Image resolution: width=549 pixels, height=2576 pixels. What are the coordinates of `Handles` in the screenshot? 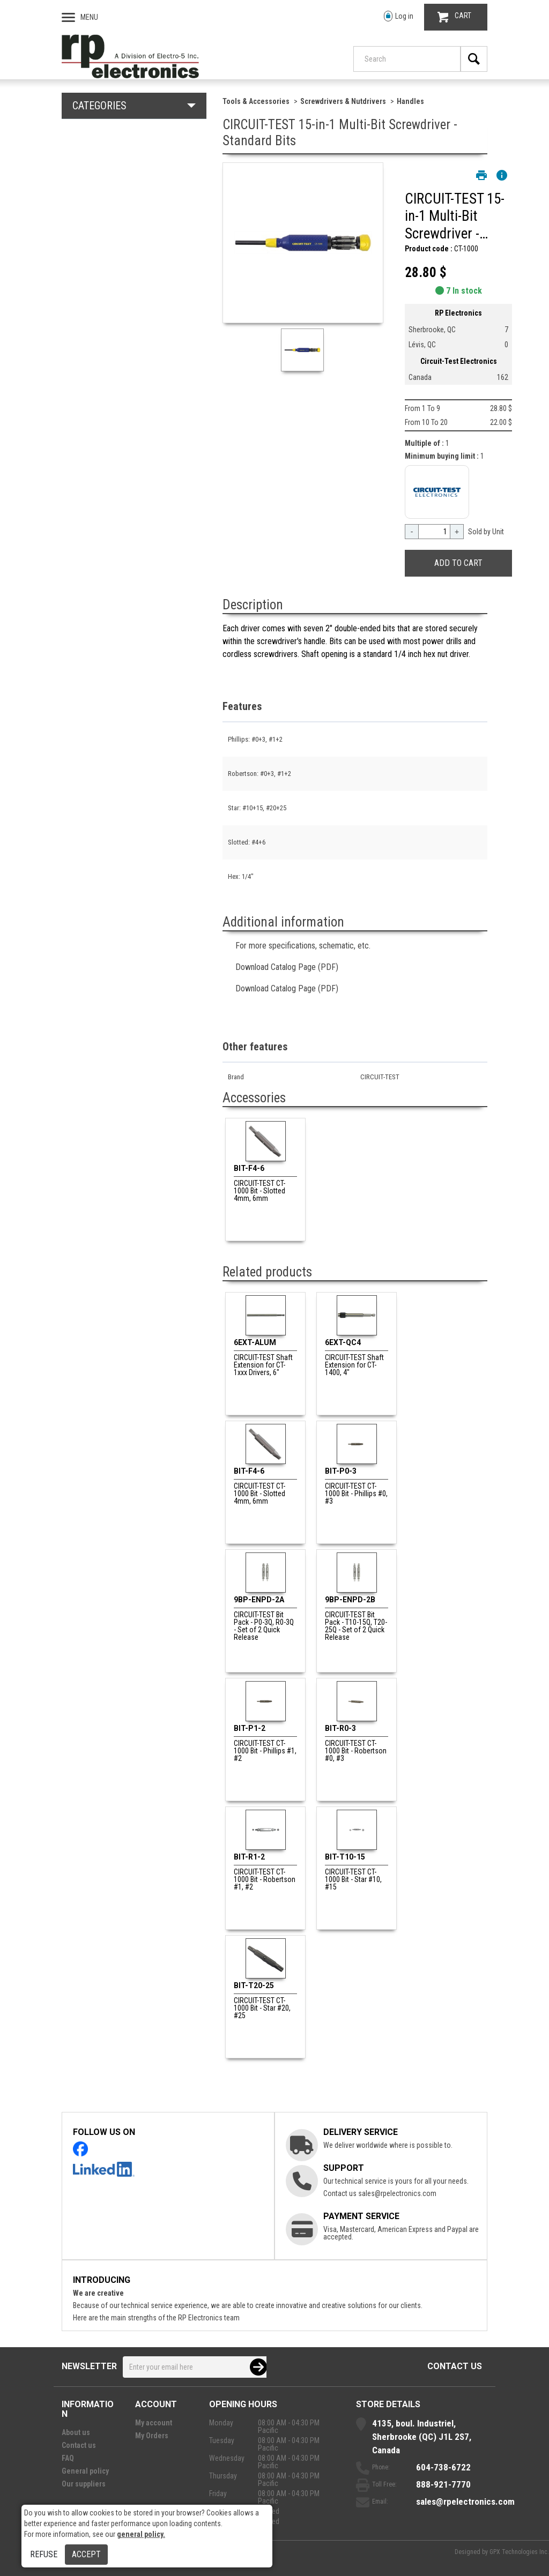 It's located at (410, 101).